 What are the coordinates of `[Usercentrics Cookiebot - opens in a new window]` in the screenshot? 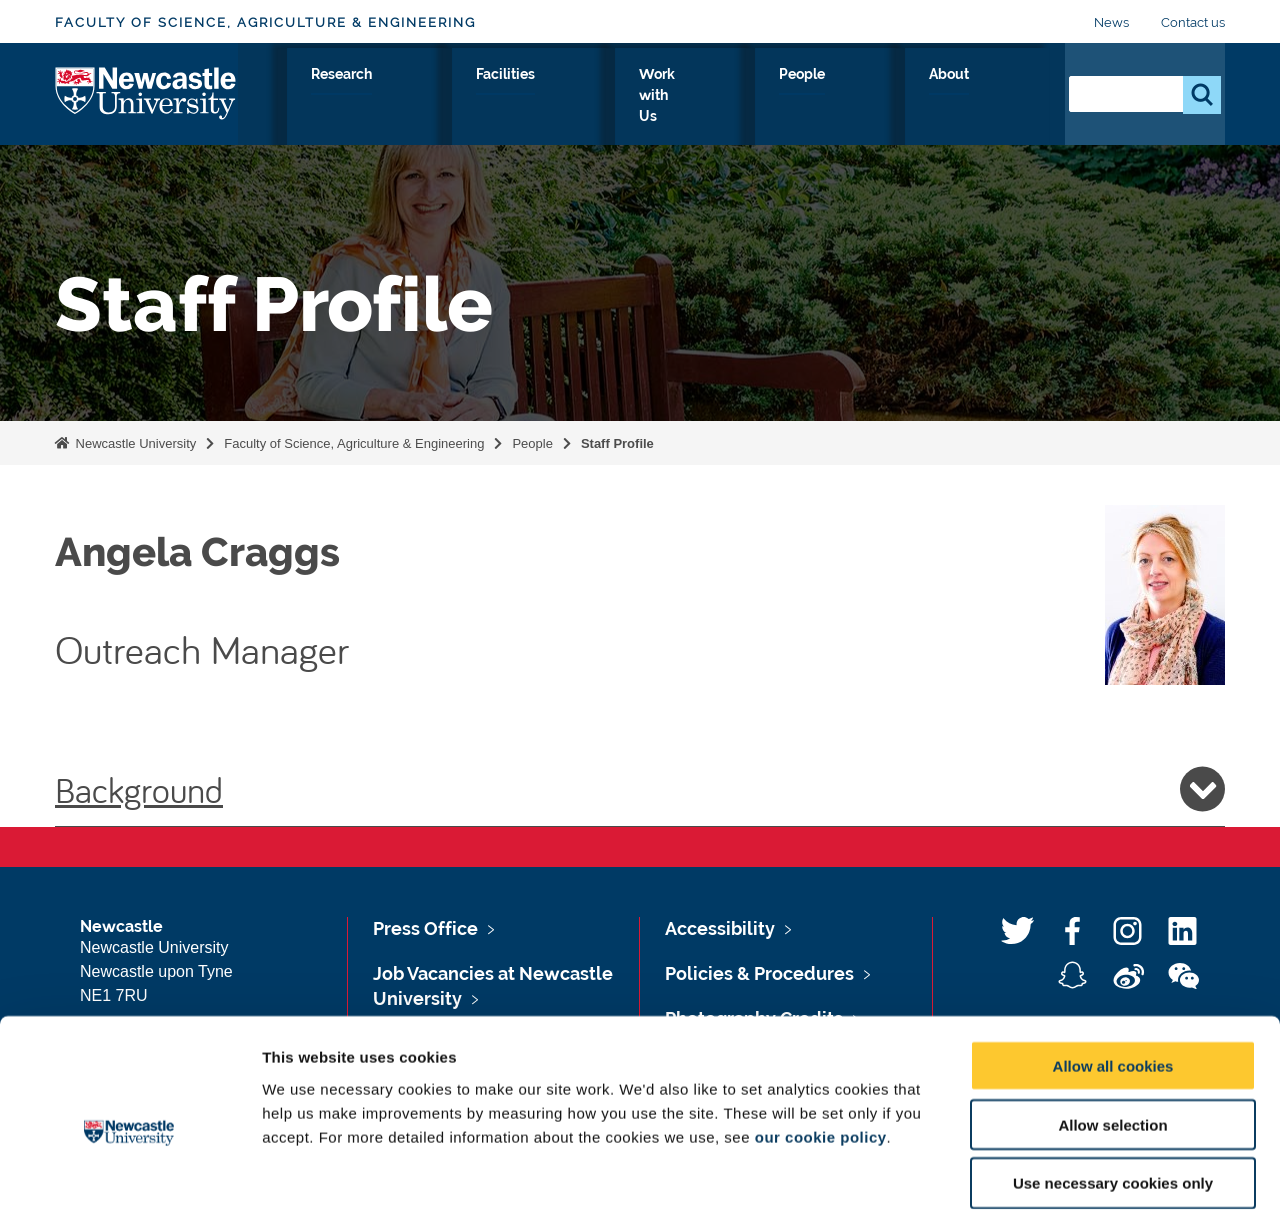 It's located at (129, 1190).